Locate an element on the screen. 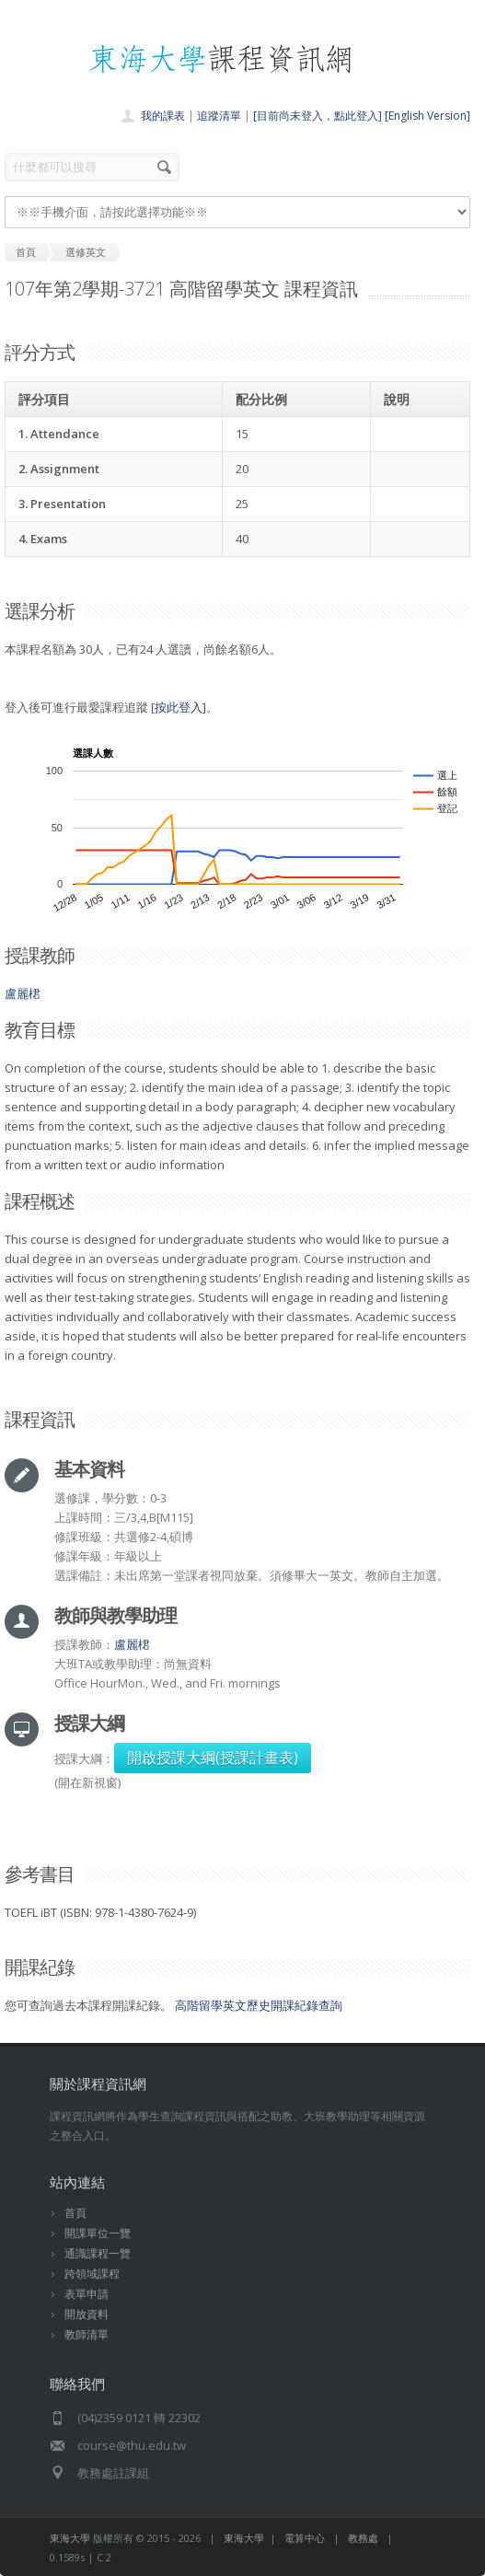 This screenshot has height=2576, width=485. 東海大學 is located at coordinates (70, 2538).